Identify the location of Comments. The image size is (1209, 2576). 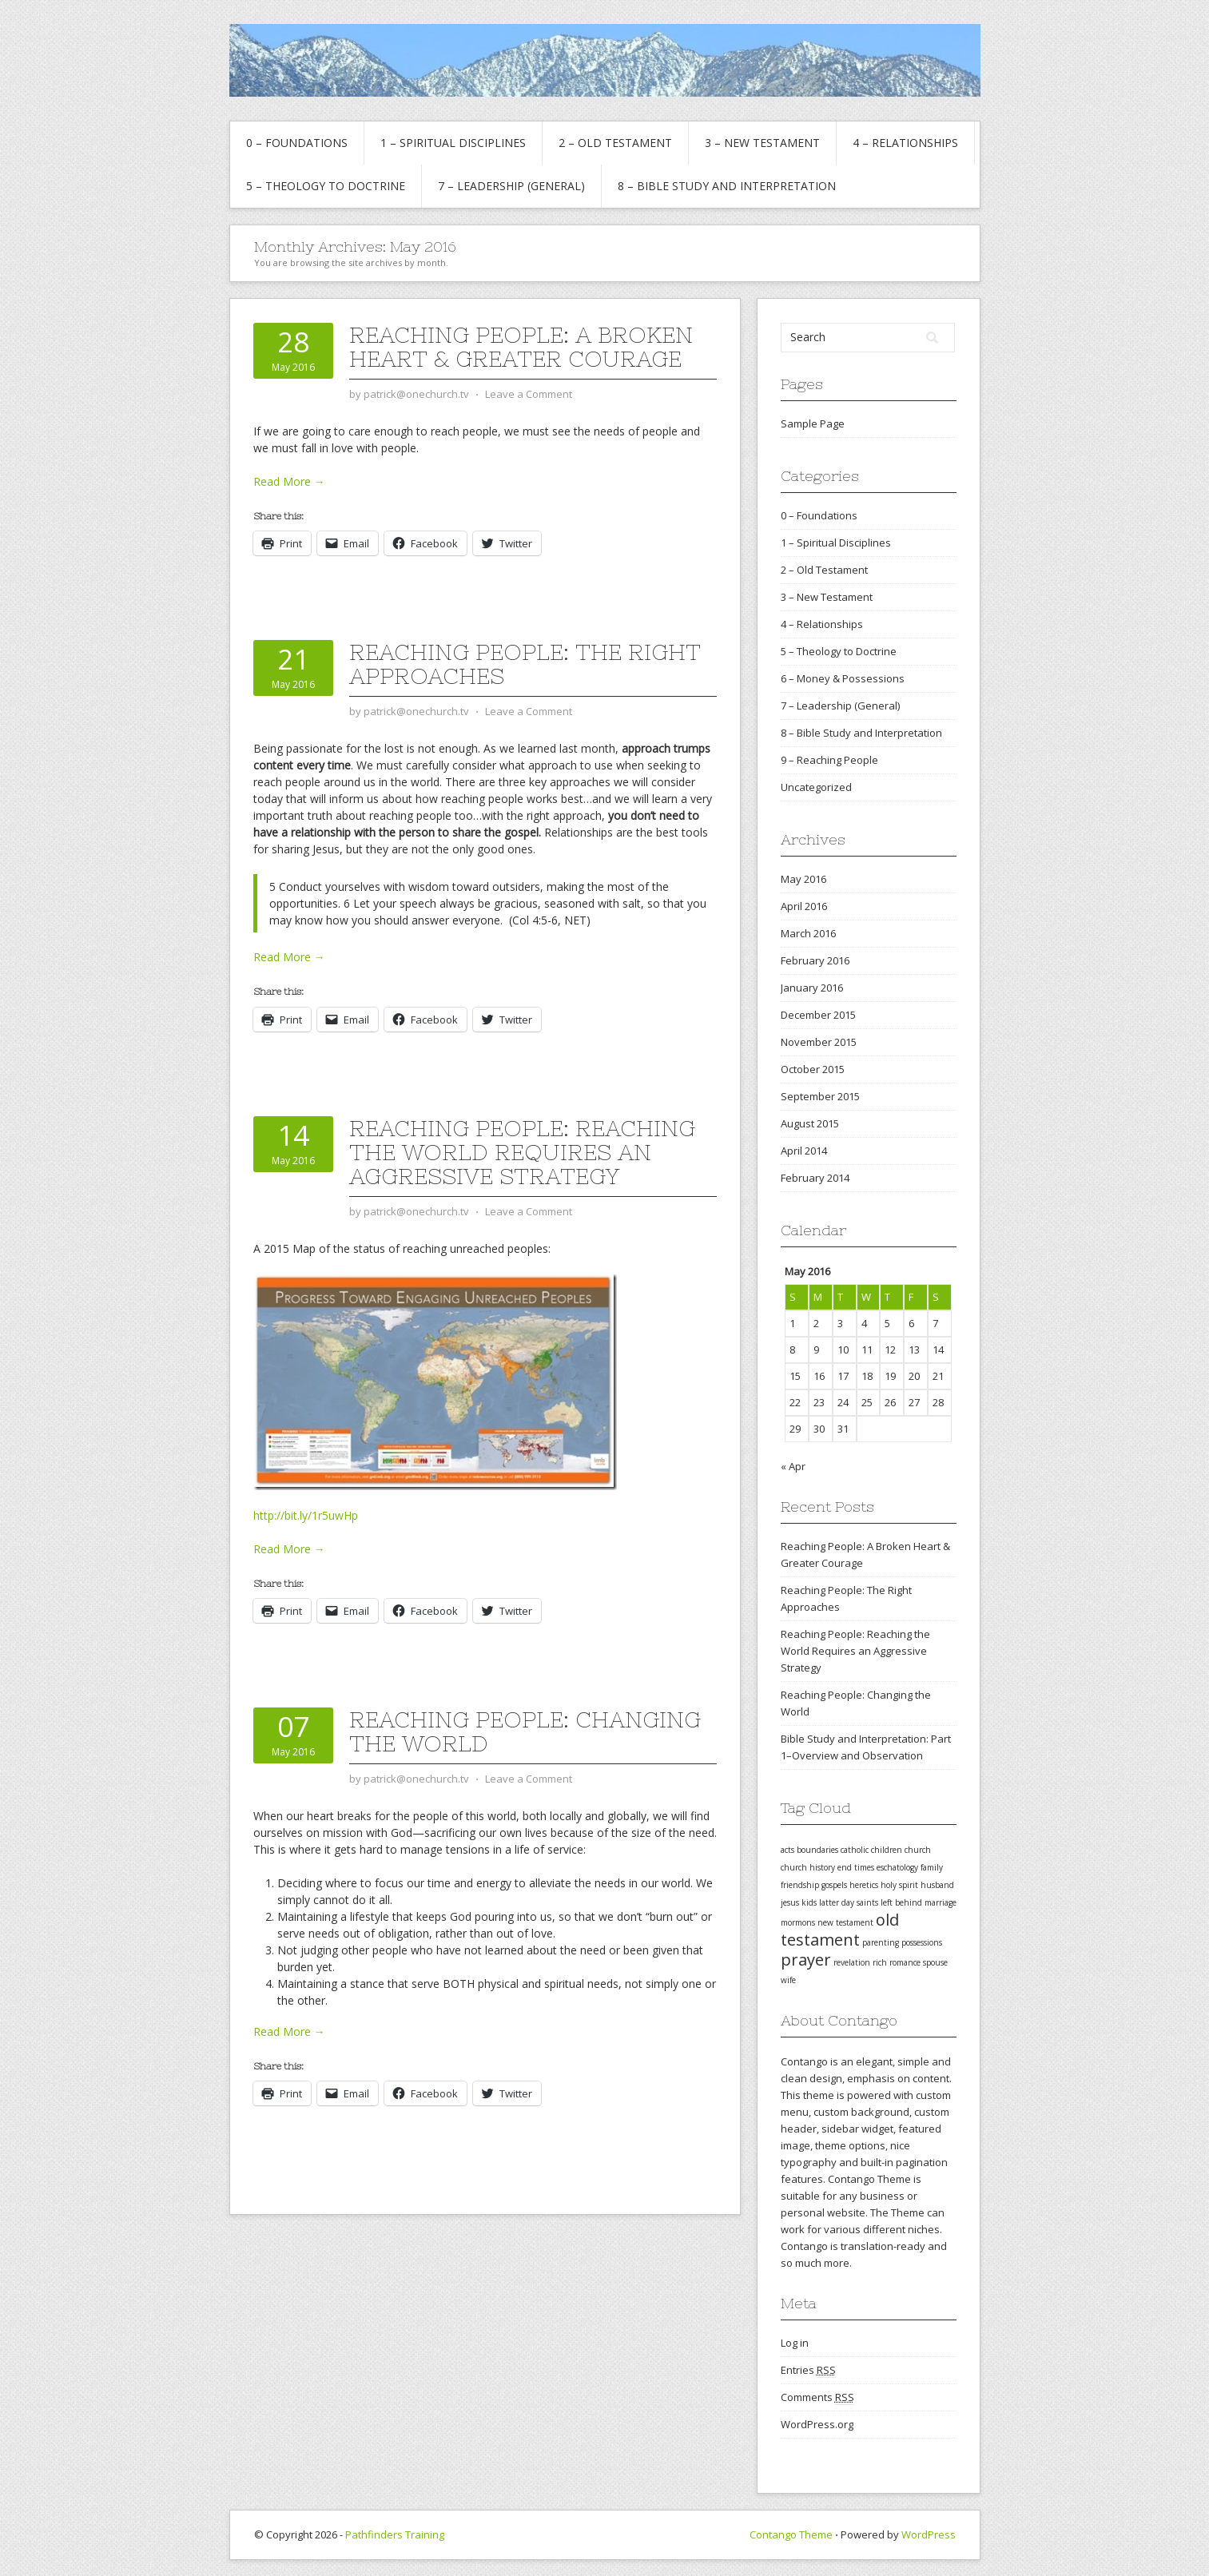
(817, 2397).